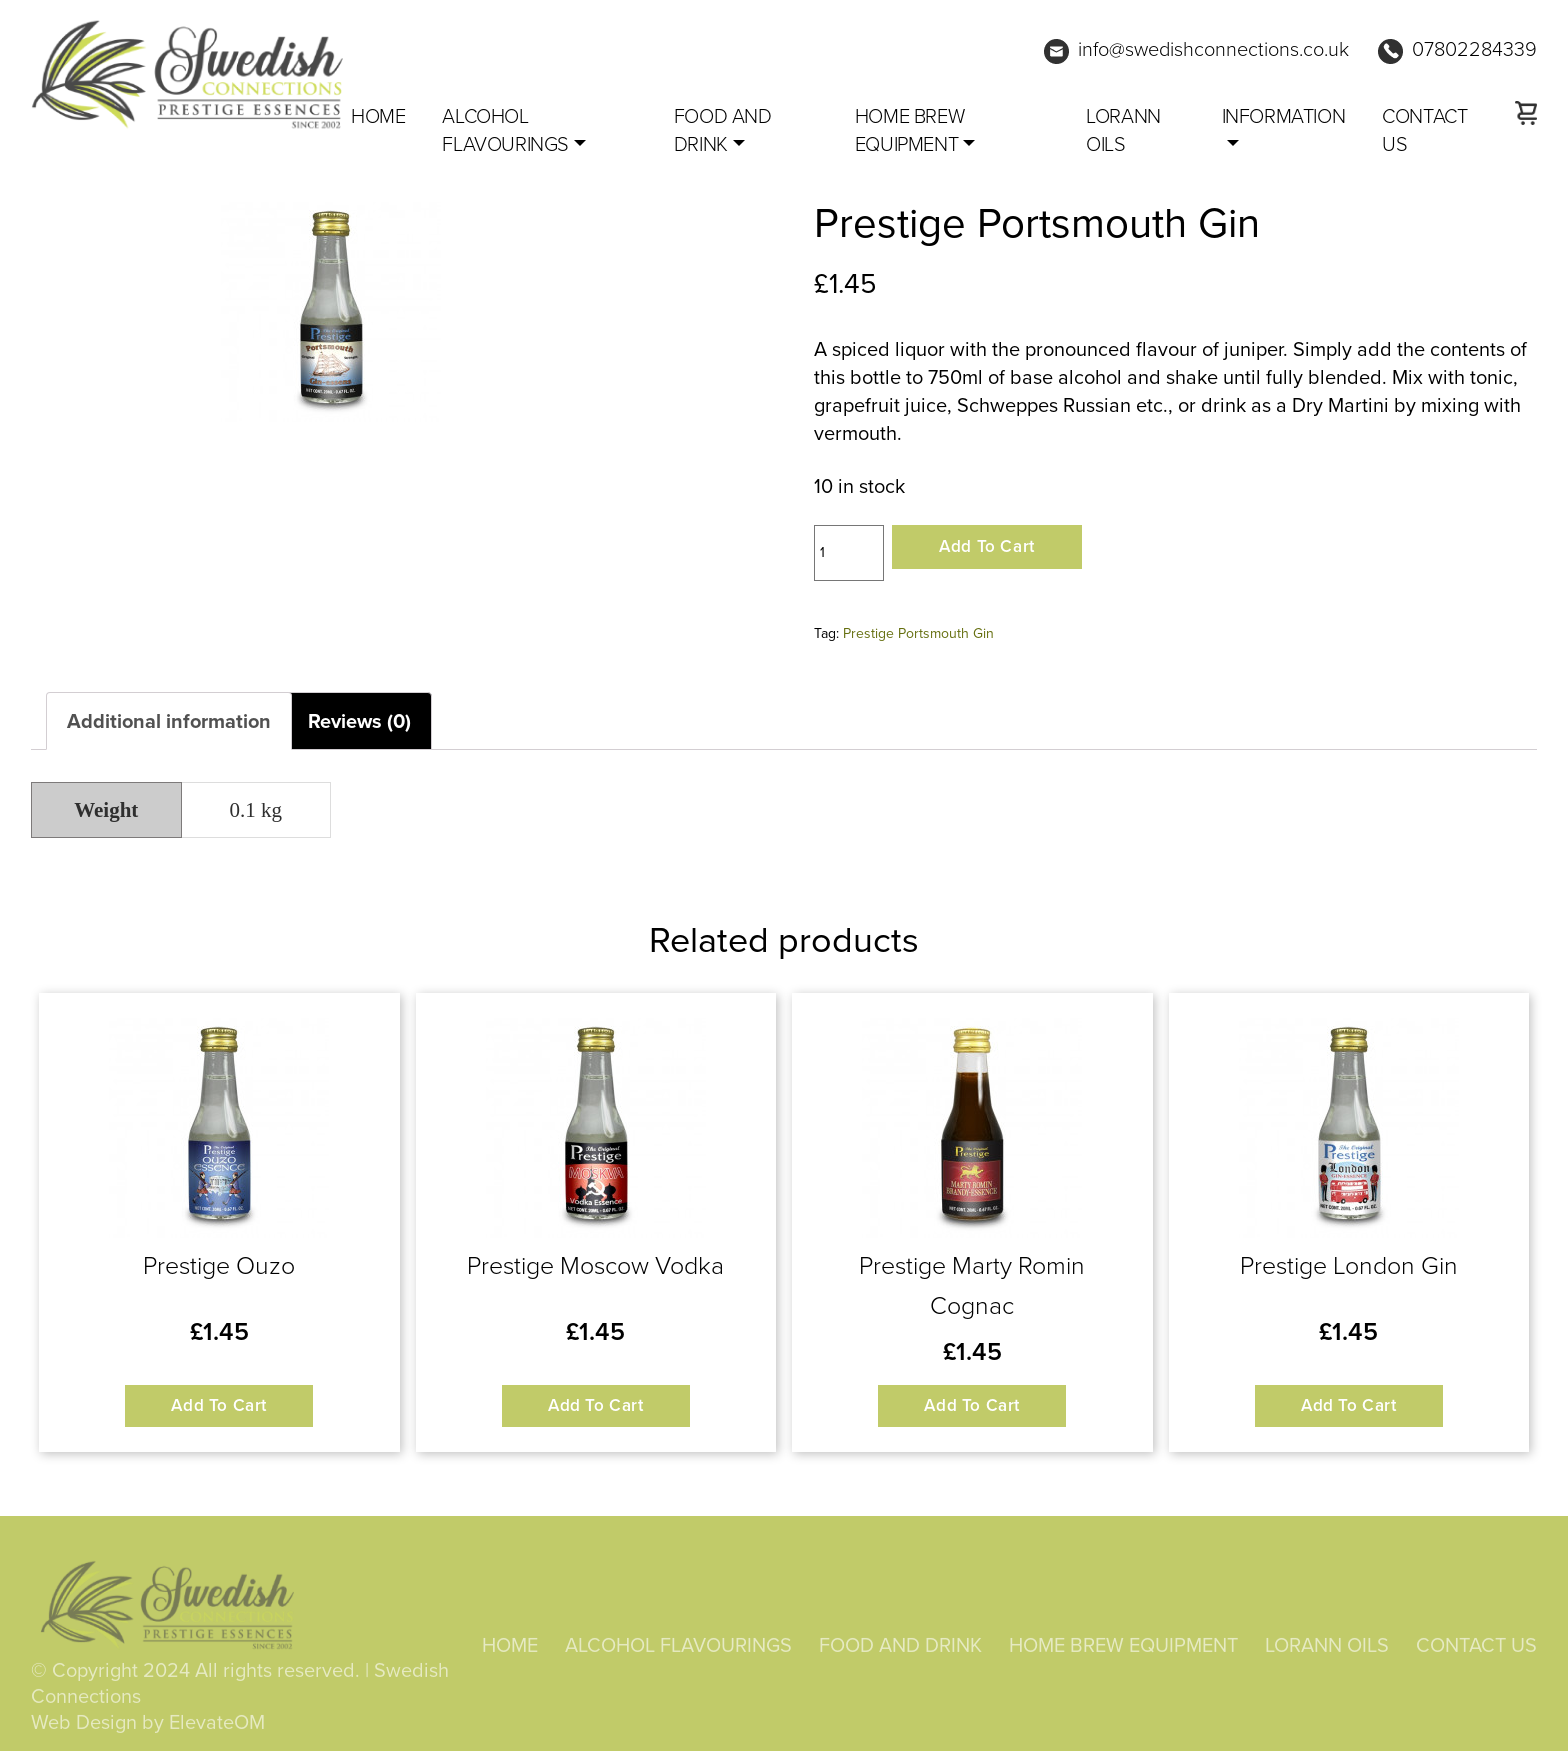 The width and height of the screenshot is (1568, 1751). I want to click on HOME, so click(510, 1649).